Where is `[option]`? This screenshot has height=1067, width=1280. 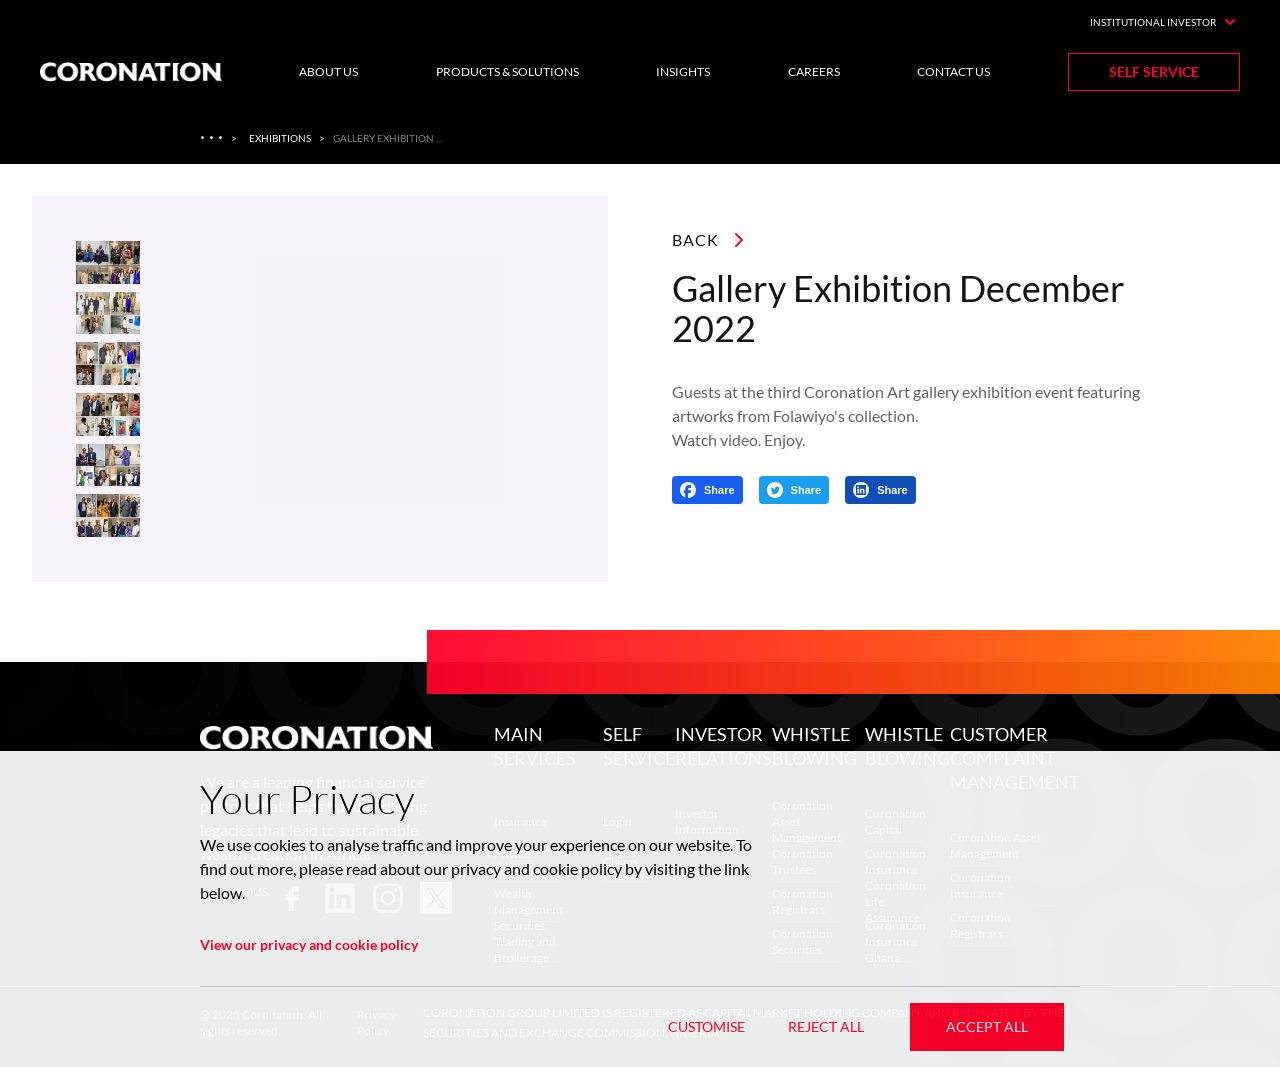 [option] is located at coordinates (364, 389).